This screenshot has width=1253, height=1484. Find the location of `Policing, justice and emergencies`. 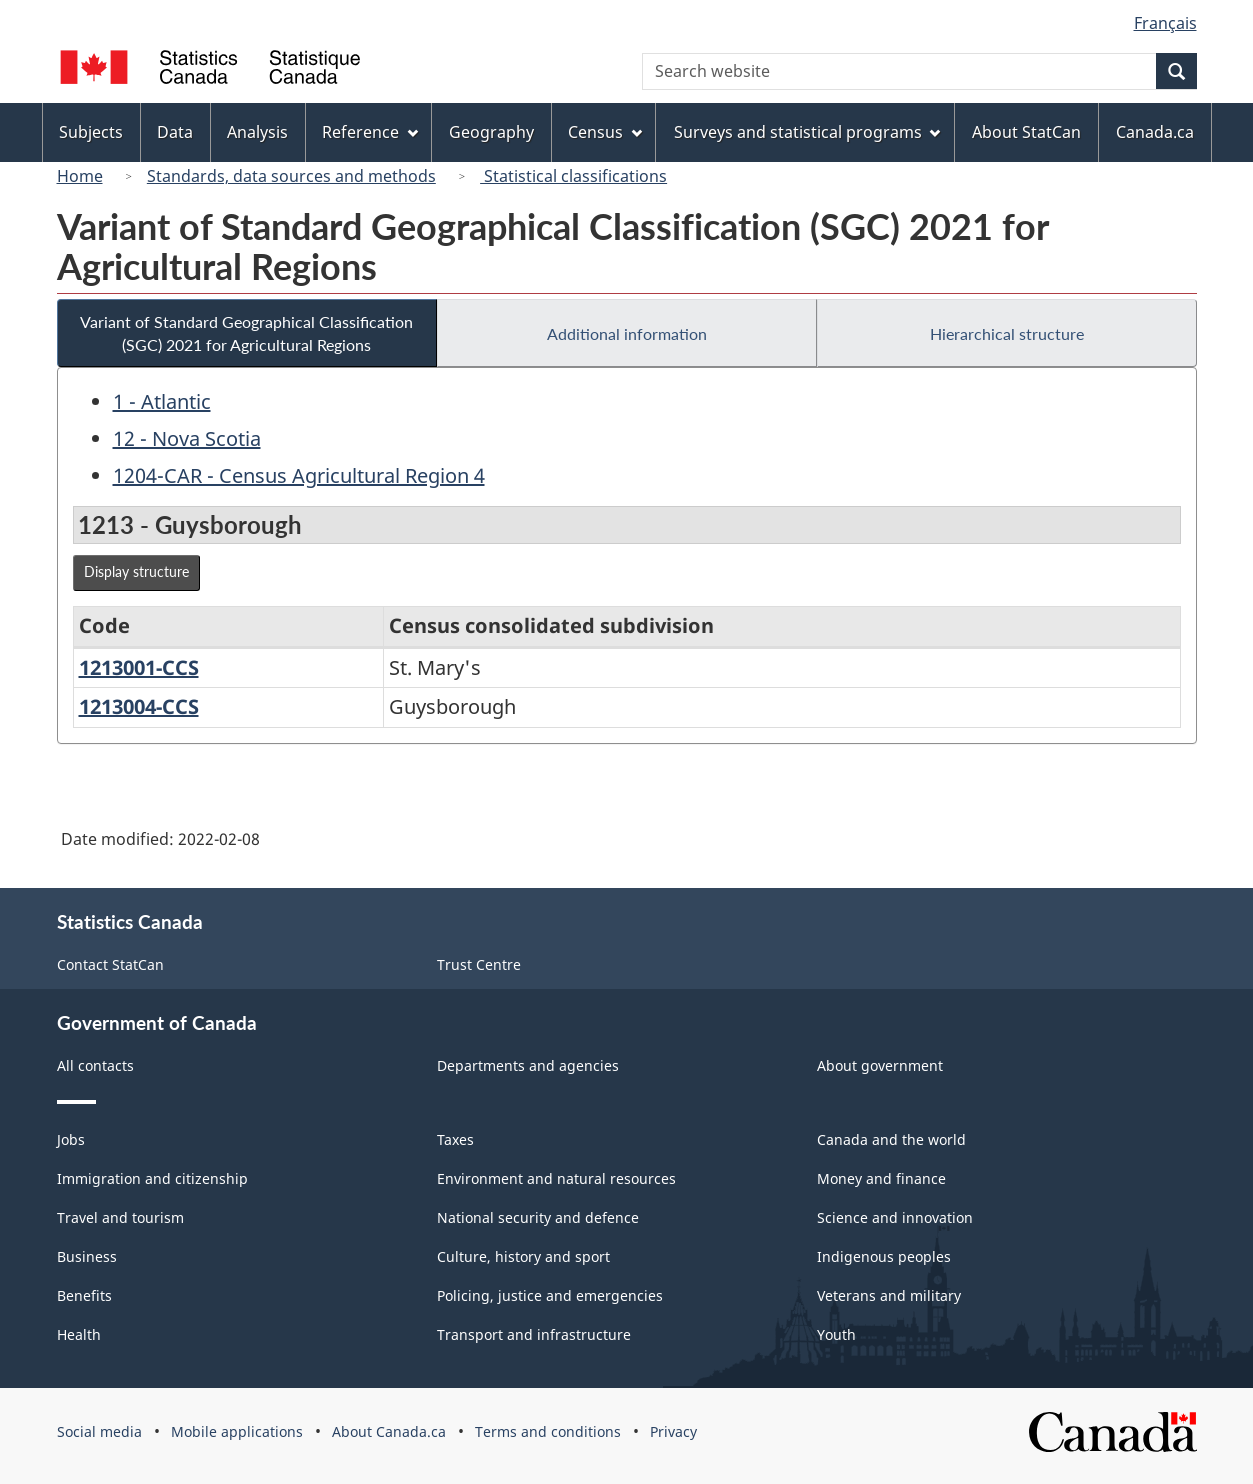

Policing, justice and emergencies is located at coordinates (550, 1295).